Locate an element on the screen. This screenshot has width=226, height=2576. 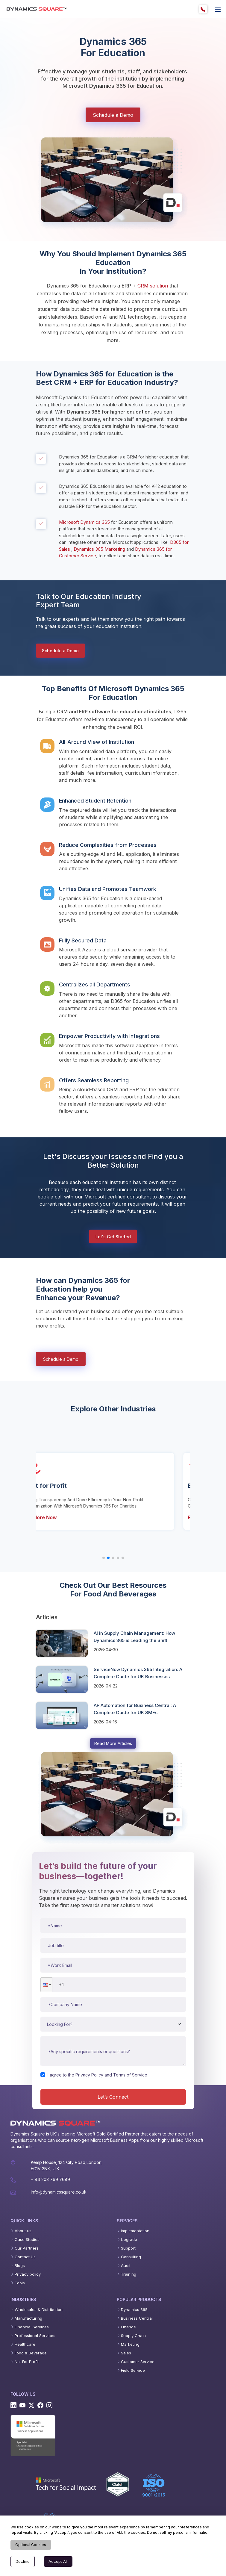
[Service type] is located at coordinates (113, 2024).